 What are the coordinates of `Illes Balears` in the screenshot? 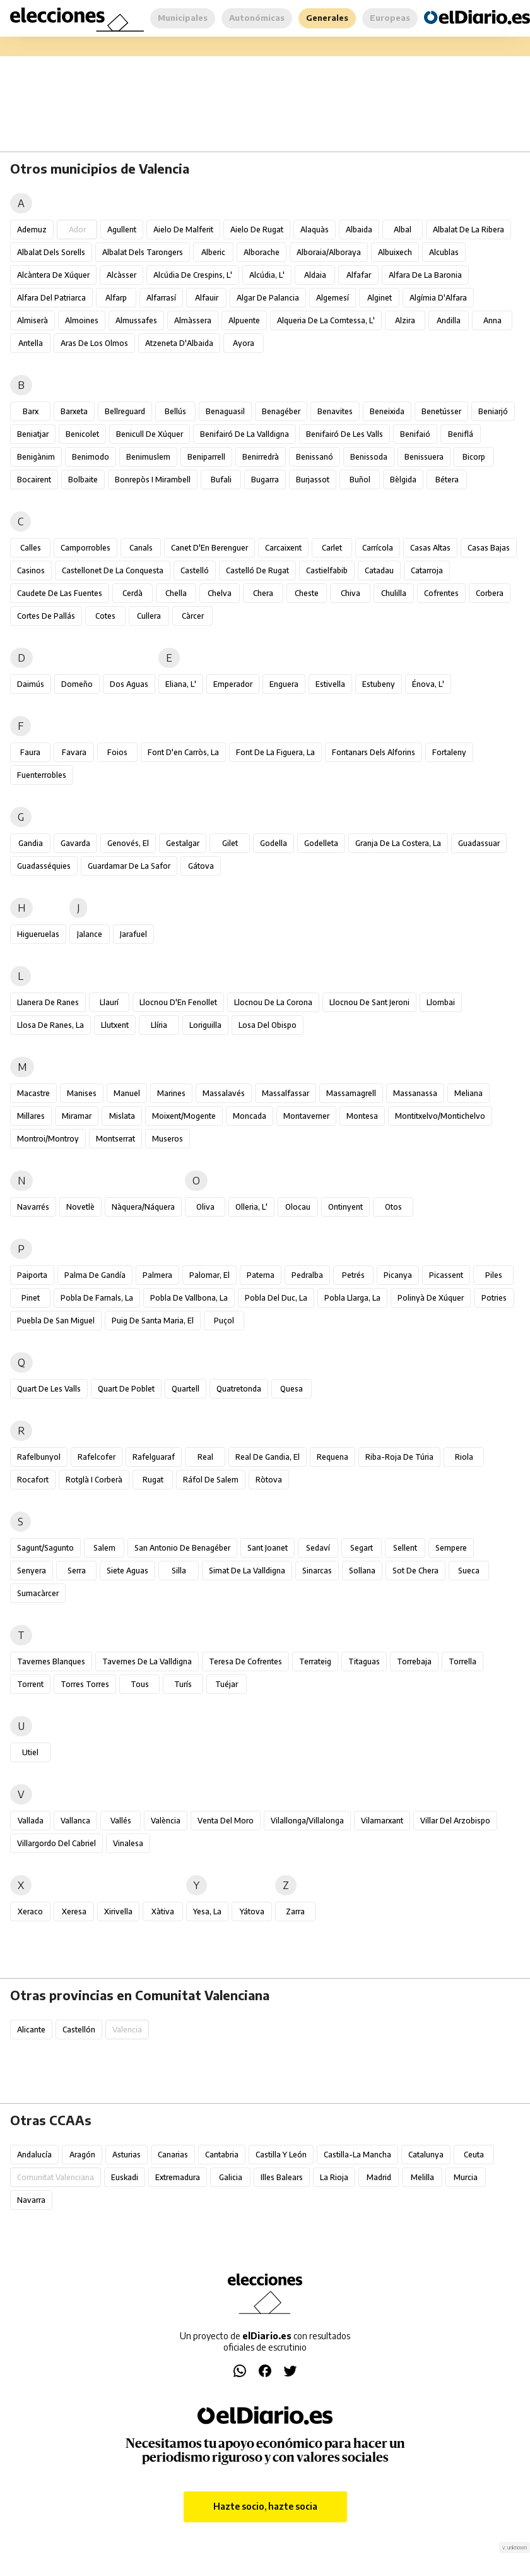 It's located at (282, 2177).